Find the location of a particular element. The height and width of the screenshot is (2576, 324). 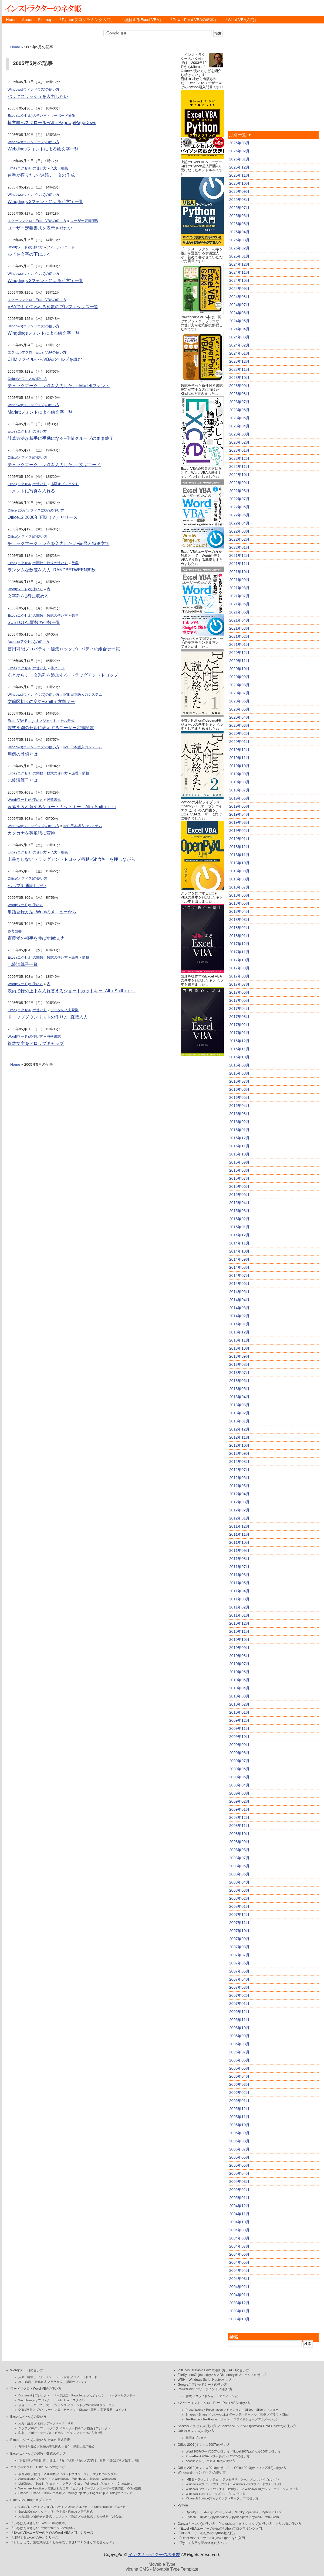

2005年08月 is located at coordinates (239, 2141).